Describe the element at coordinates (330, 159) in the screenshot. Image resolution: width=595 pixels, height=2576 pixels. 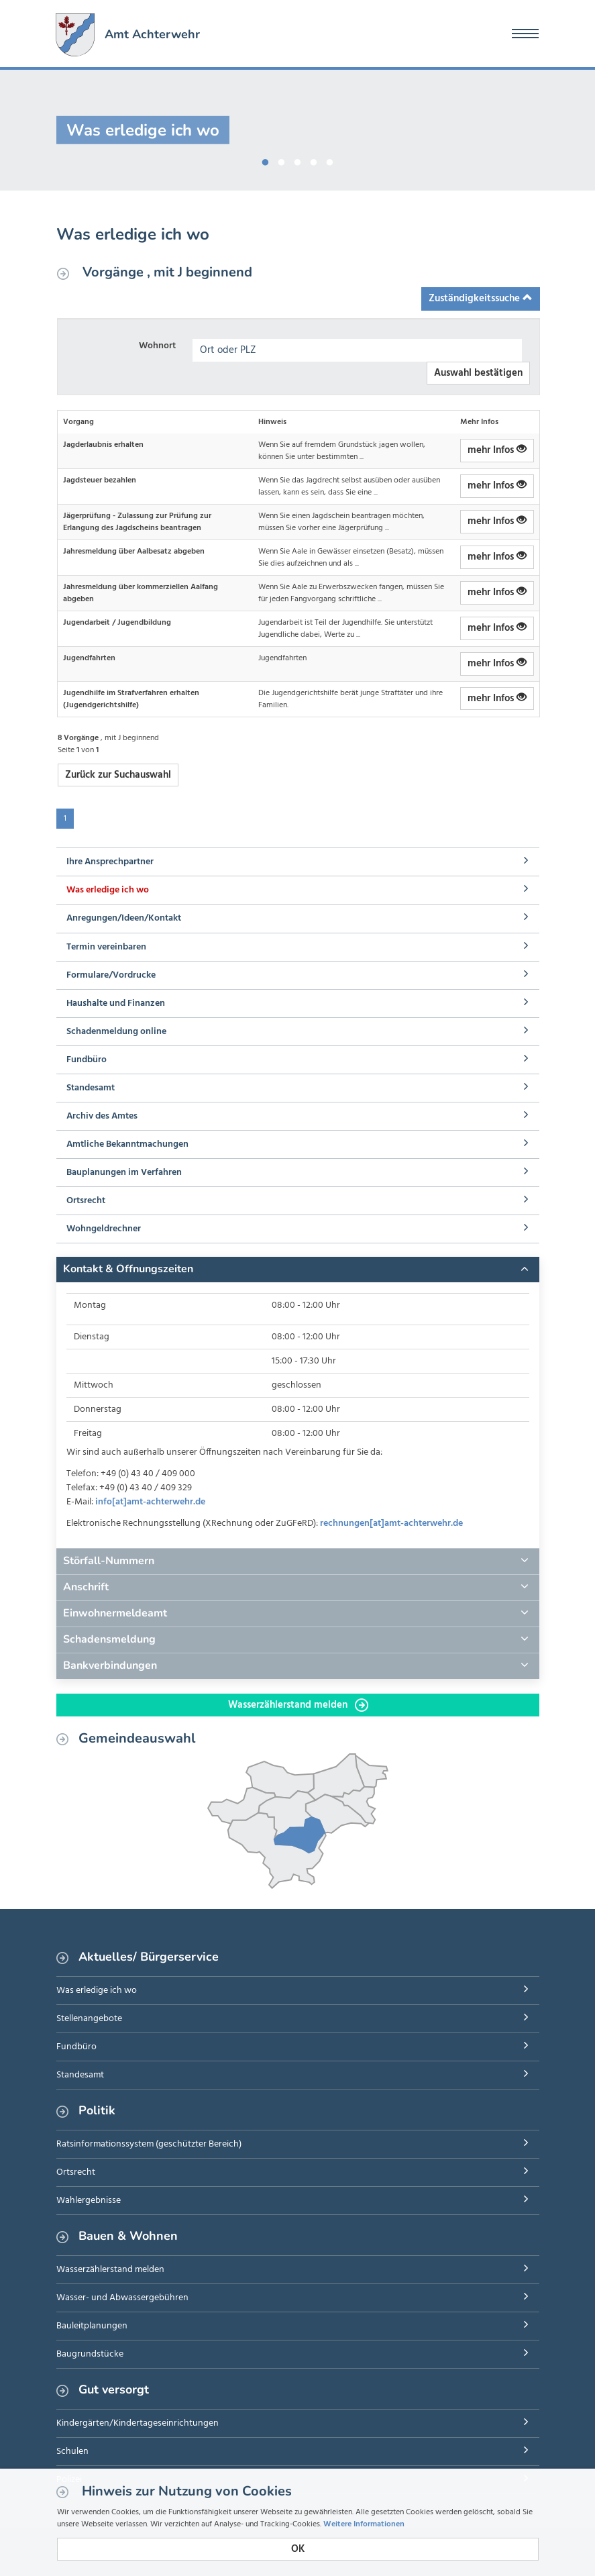
I see `5 [button]` at that location.